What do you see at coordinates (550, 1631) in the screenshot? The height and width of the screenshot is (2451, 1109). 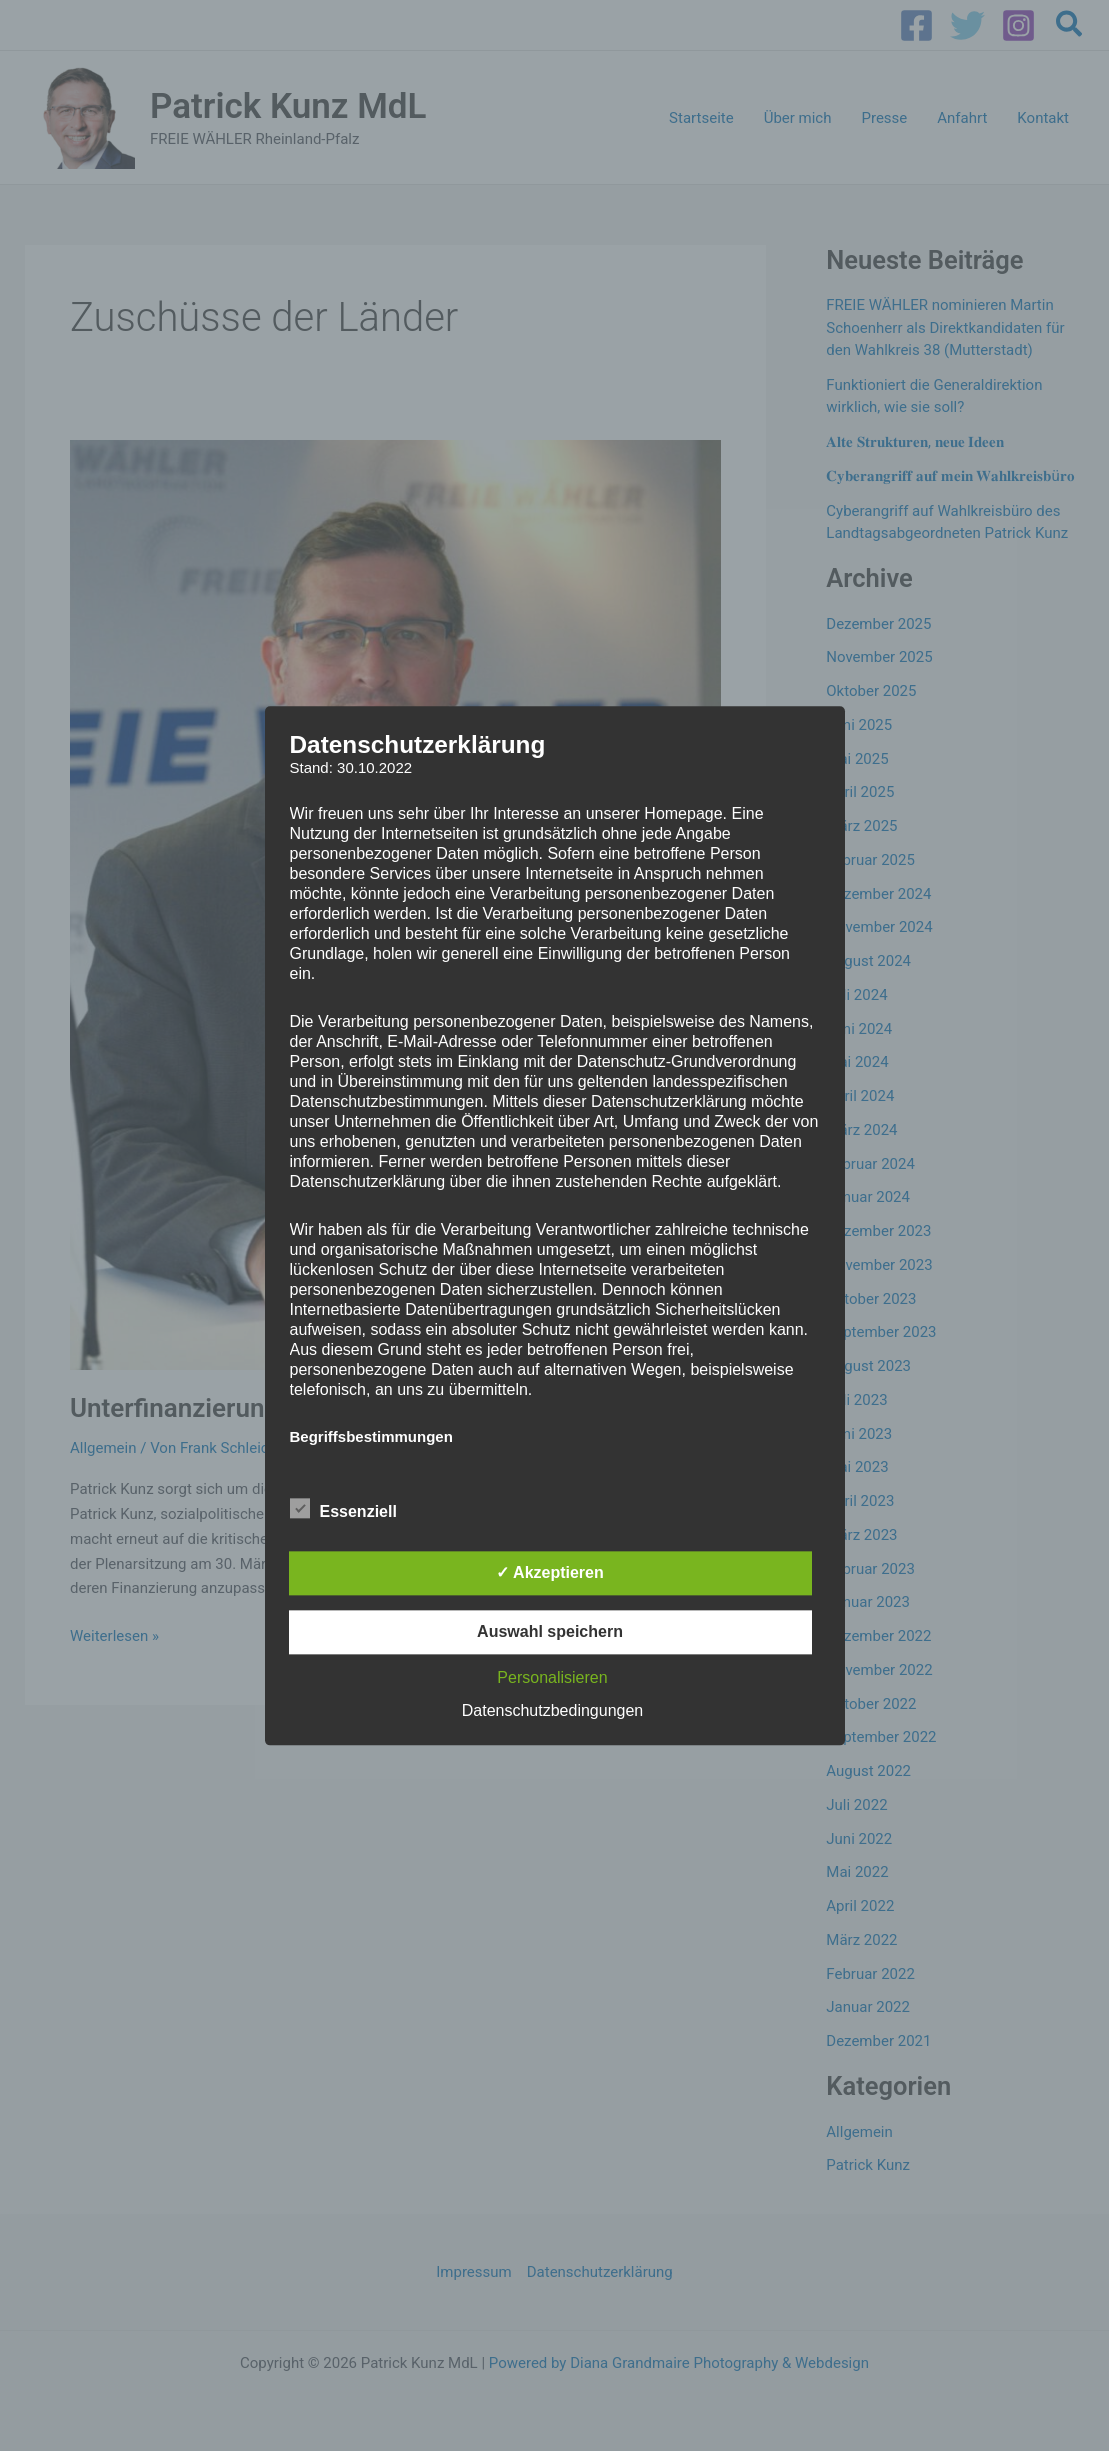 I see `Auswahl speichern` at bounding box center [550, 1631].